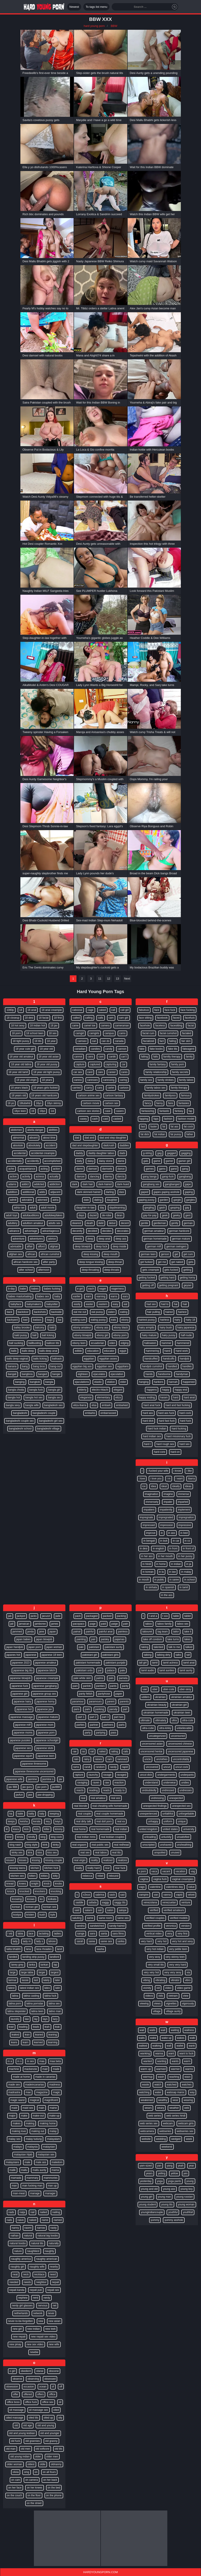 Image resolution: width=201 pixels, height=2576 pixels. Describe the element at coordinates (100, 1844) in the screenshot. I see `real public sex` at that location.